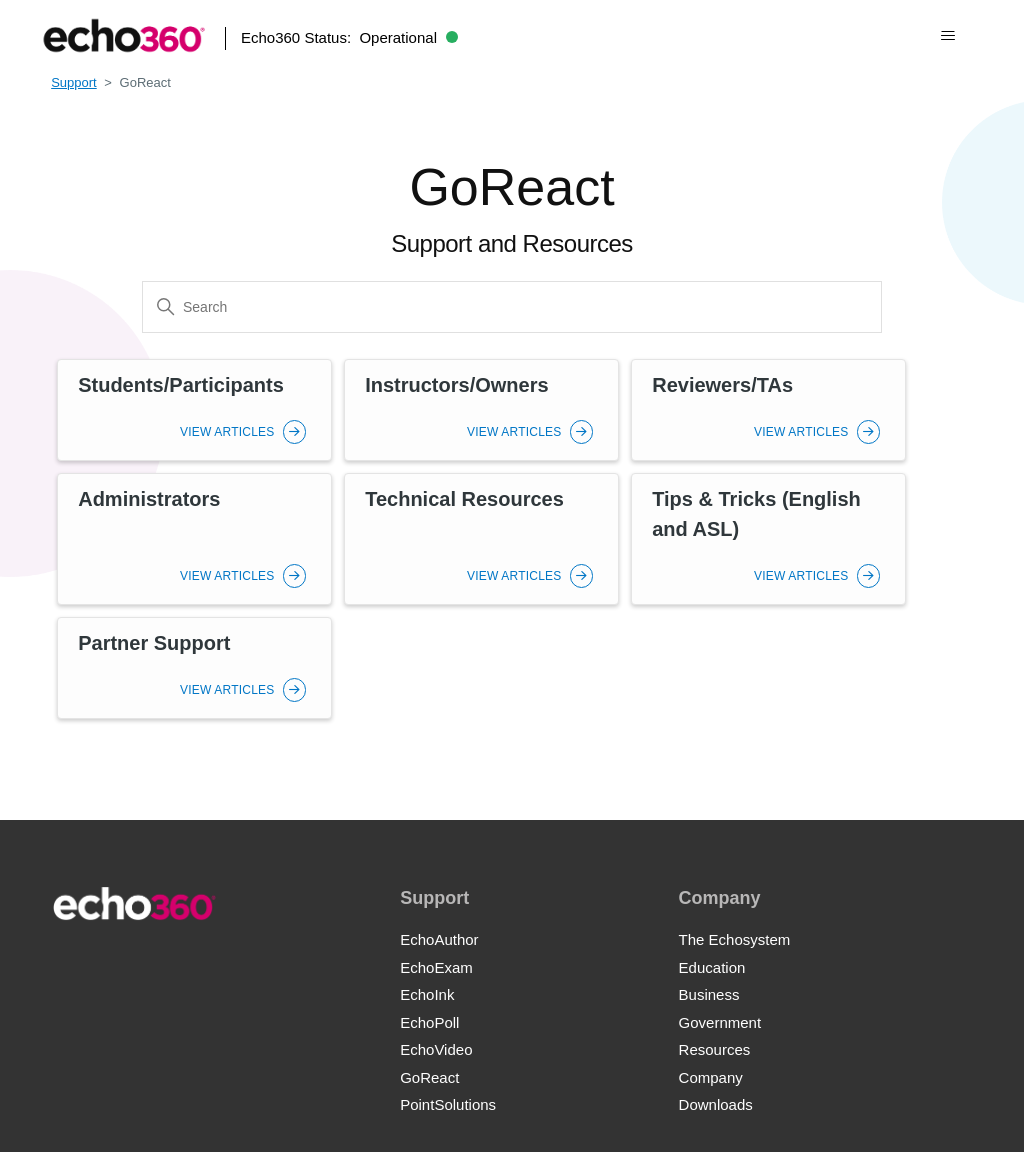 Image resolution: width=1024 pixels, height=1152 pixels. What do you see at coordinates (149, 499) in the screenshot?
I see `Administrators` at bounding box center [149, 499].